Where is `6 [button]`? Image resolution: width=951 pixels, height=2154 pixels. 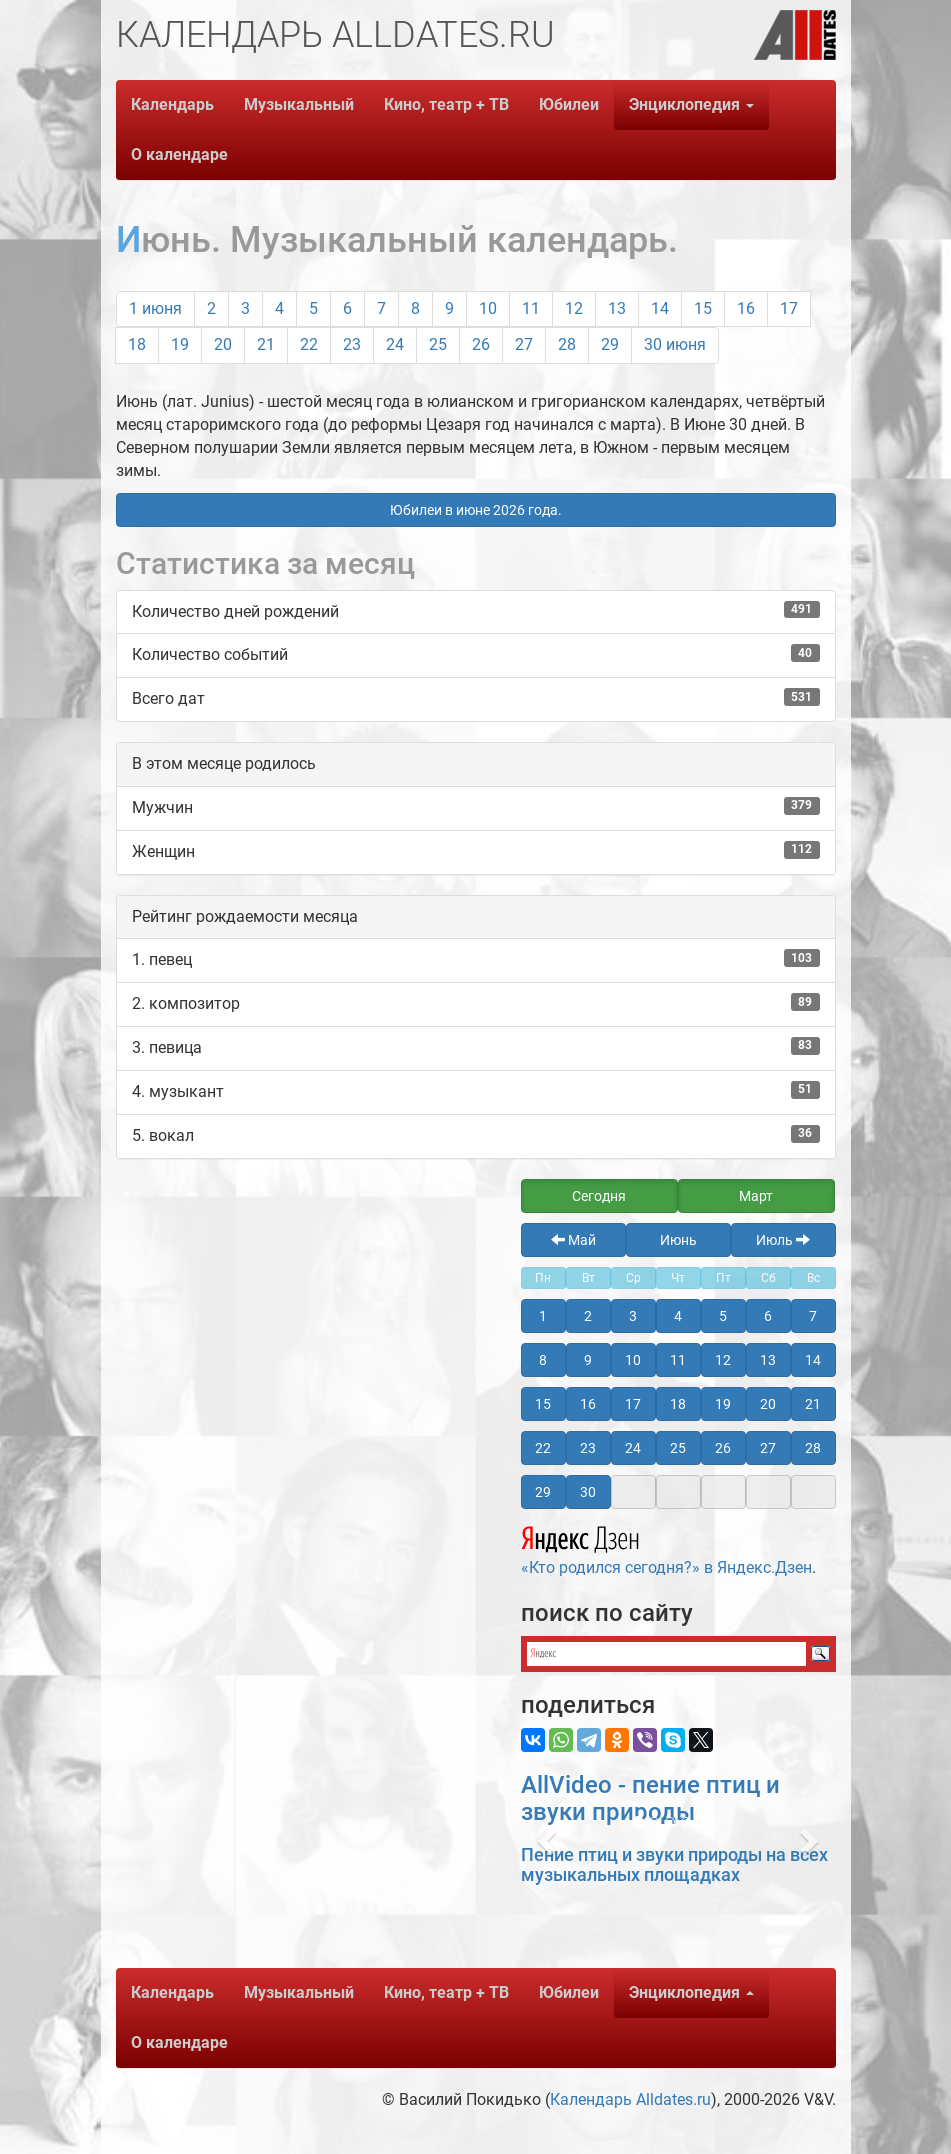
6 [button] is located at coordinates (768, 1316).